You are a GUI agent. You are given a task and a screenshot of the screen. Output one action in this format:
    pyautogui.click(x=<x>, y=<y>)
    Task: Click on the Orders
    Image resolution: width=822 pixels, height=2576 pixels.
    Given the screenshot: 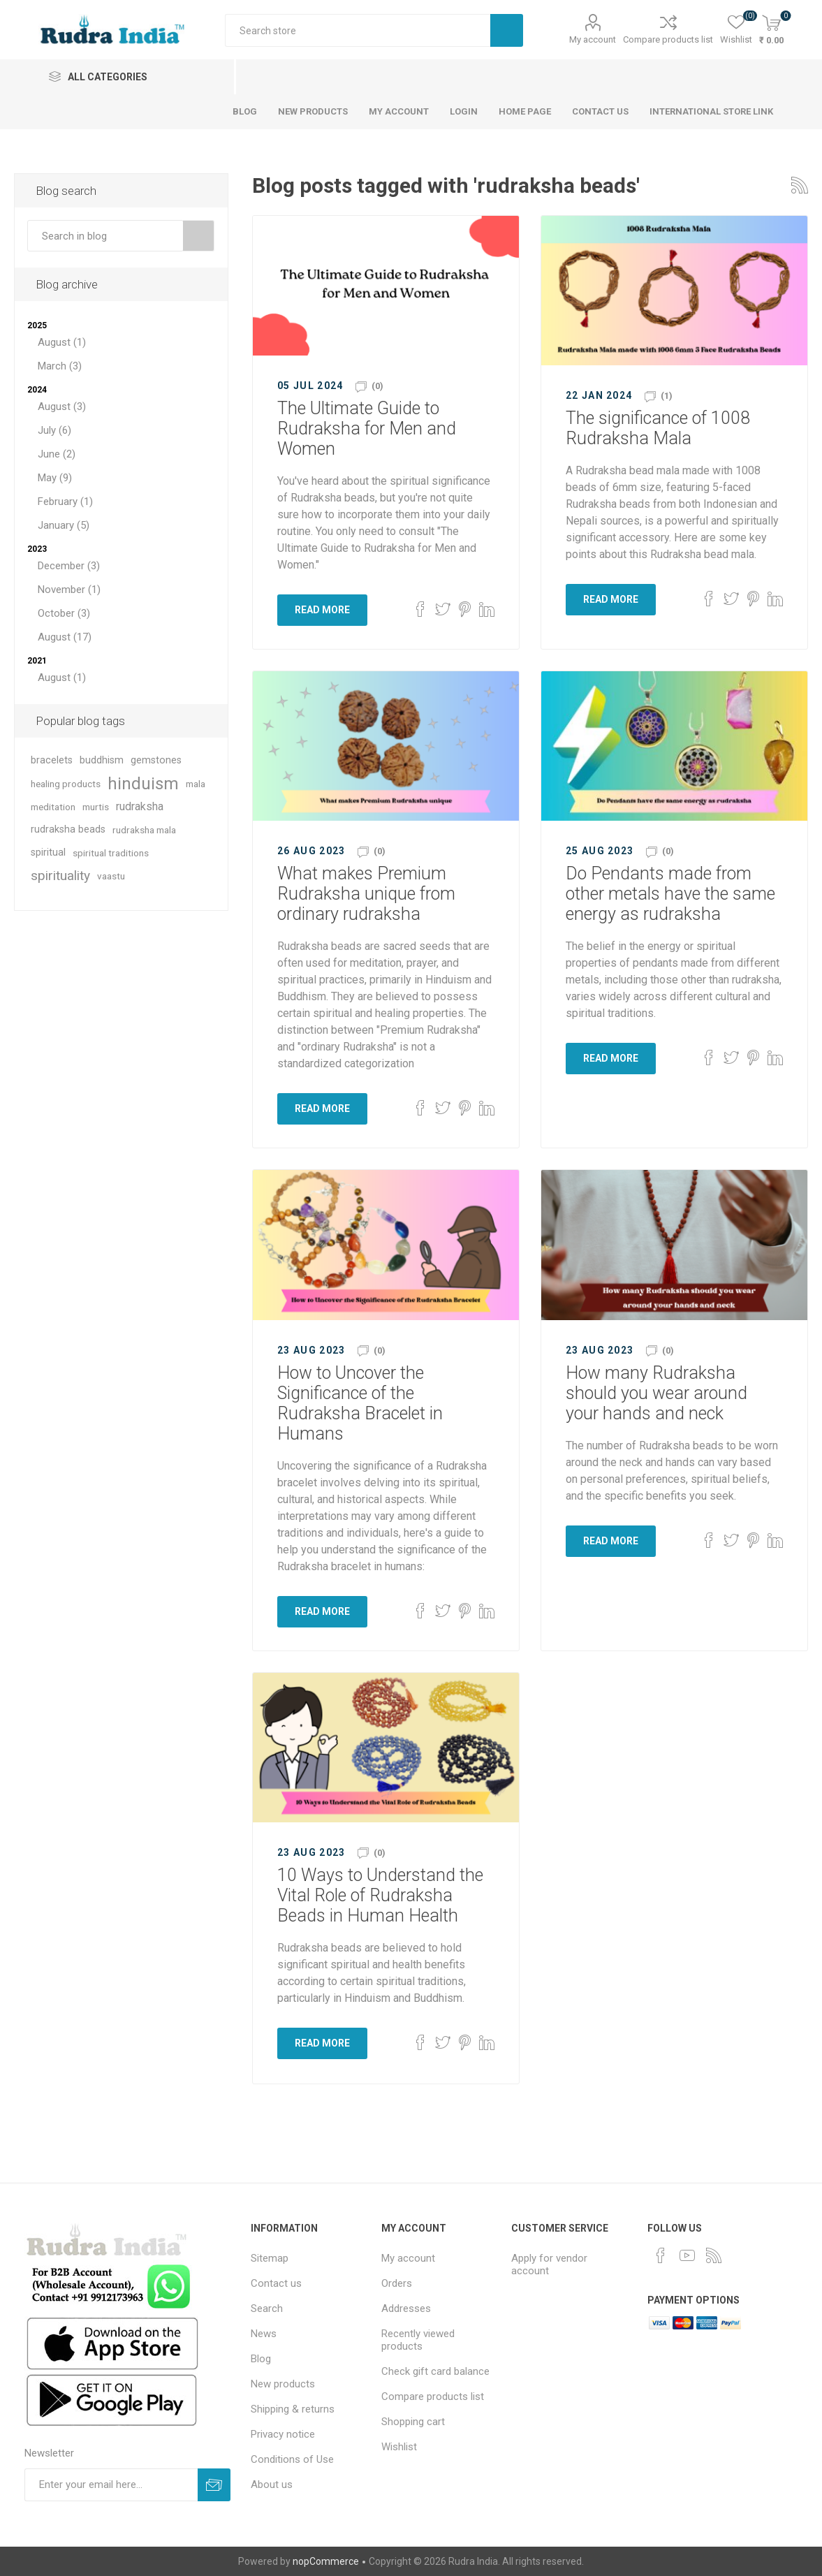 What is the action you would take?
    pyautogui.click(x=396, y=2283)
    